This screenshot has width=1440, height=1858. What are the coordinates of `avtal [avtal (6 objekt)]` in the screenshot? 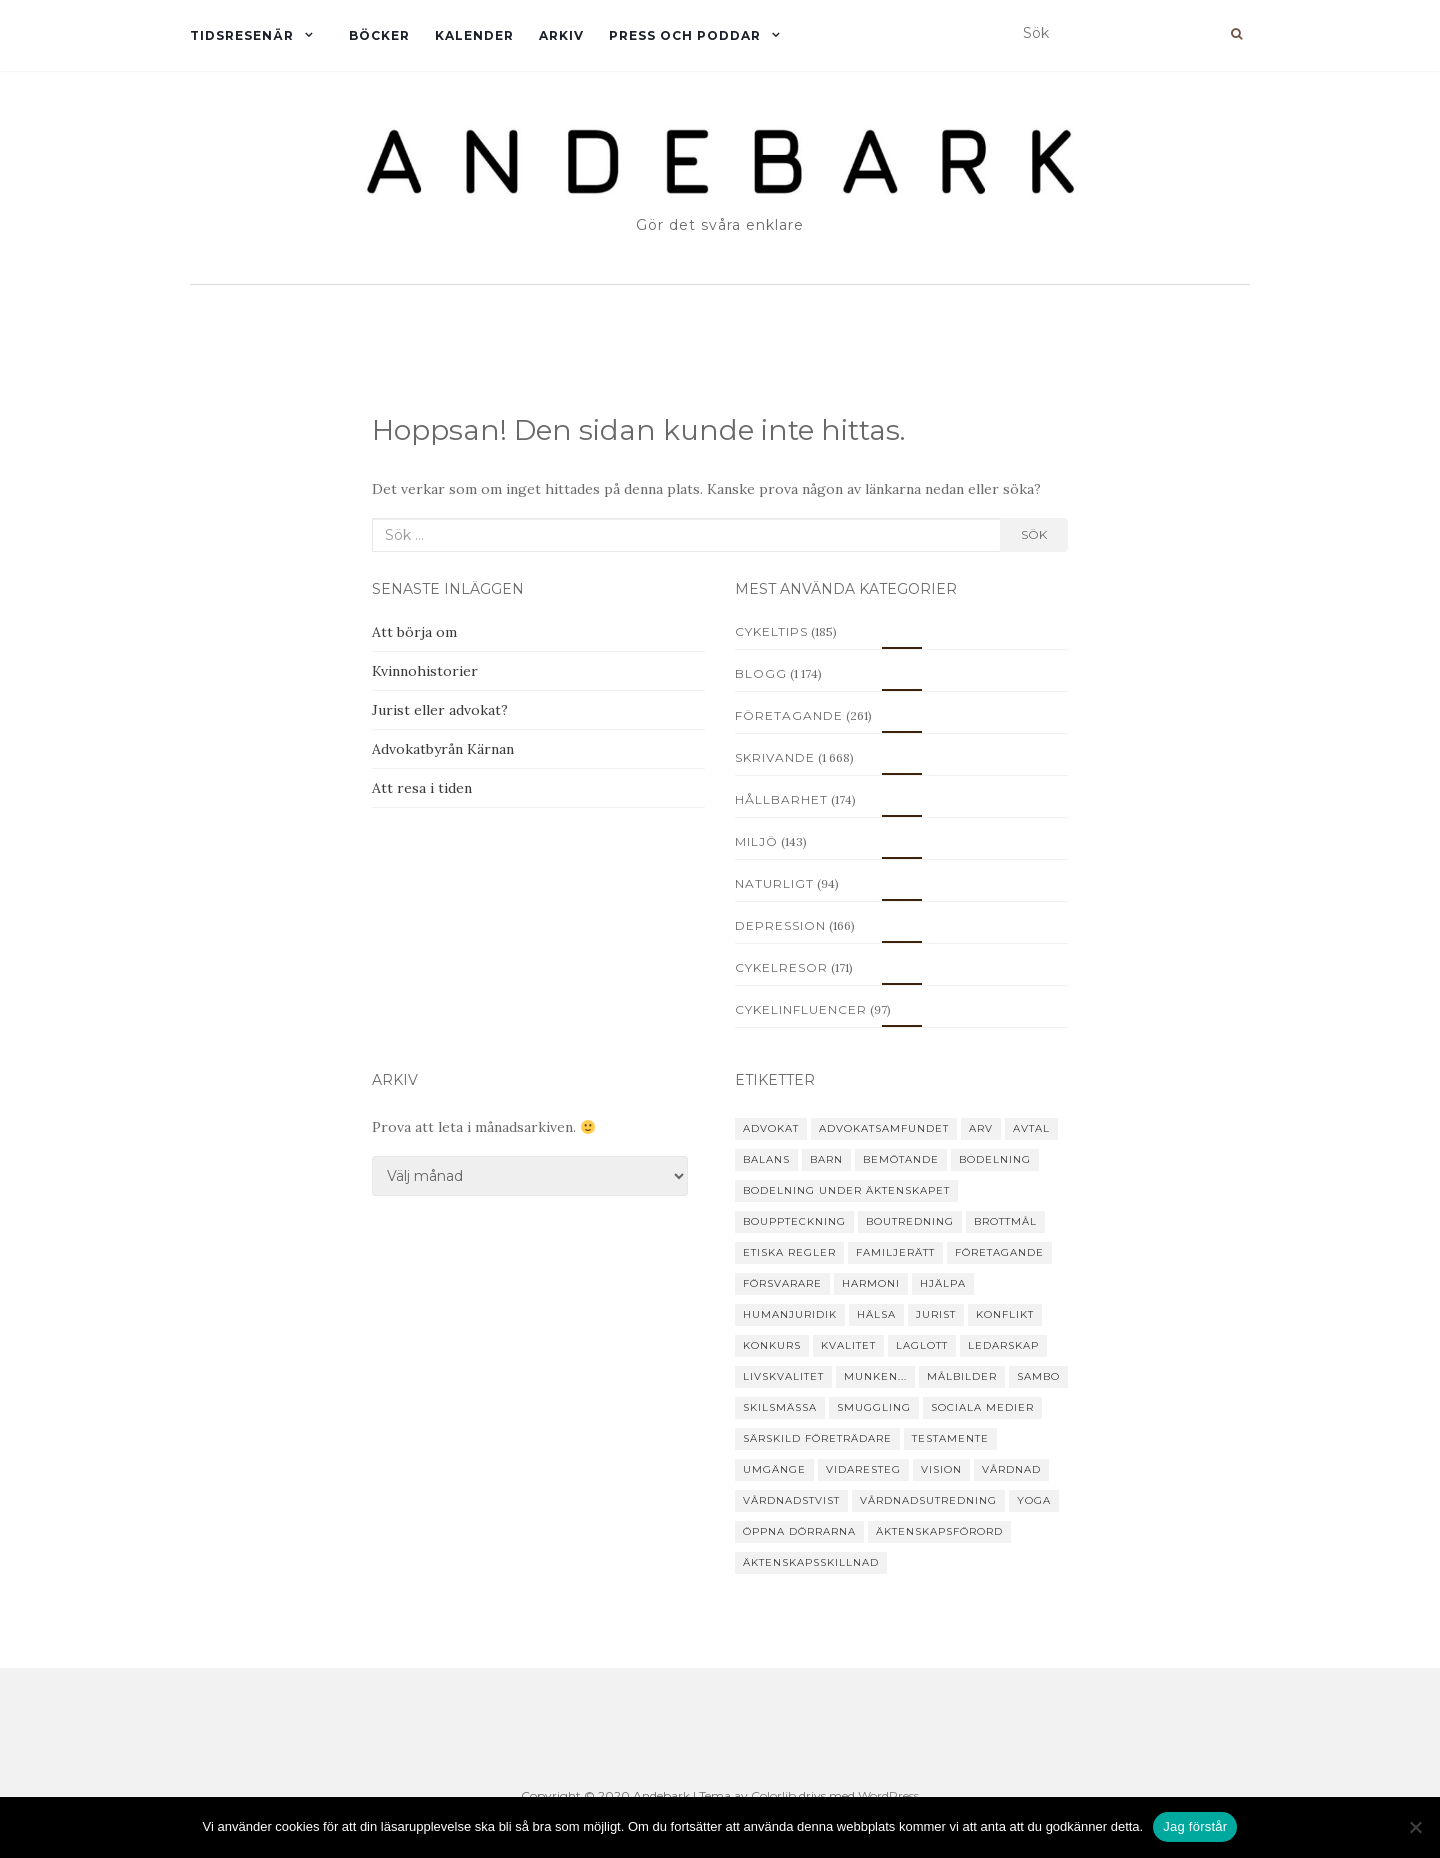 It's located at (1031, 1128).